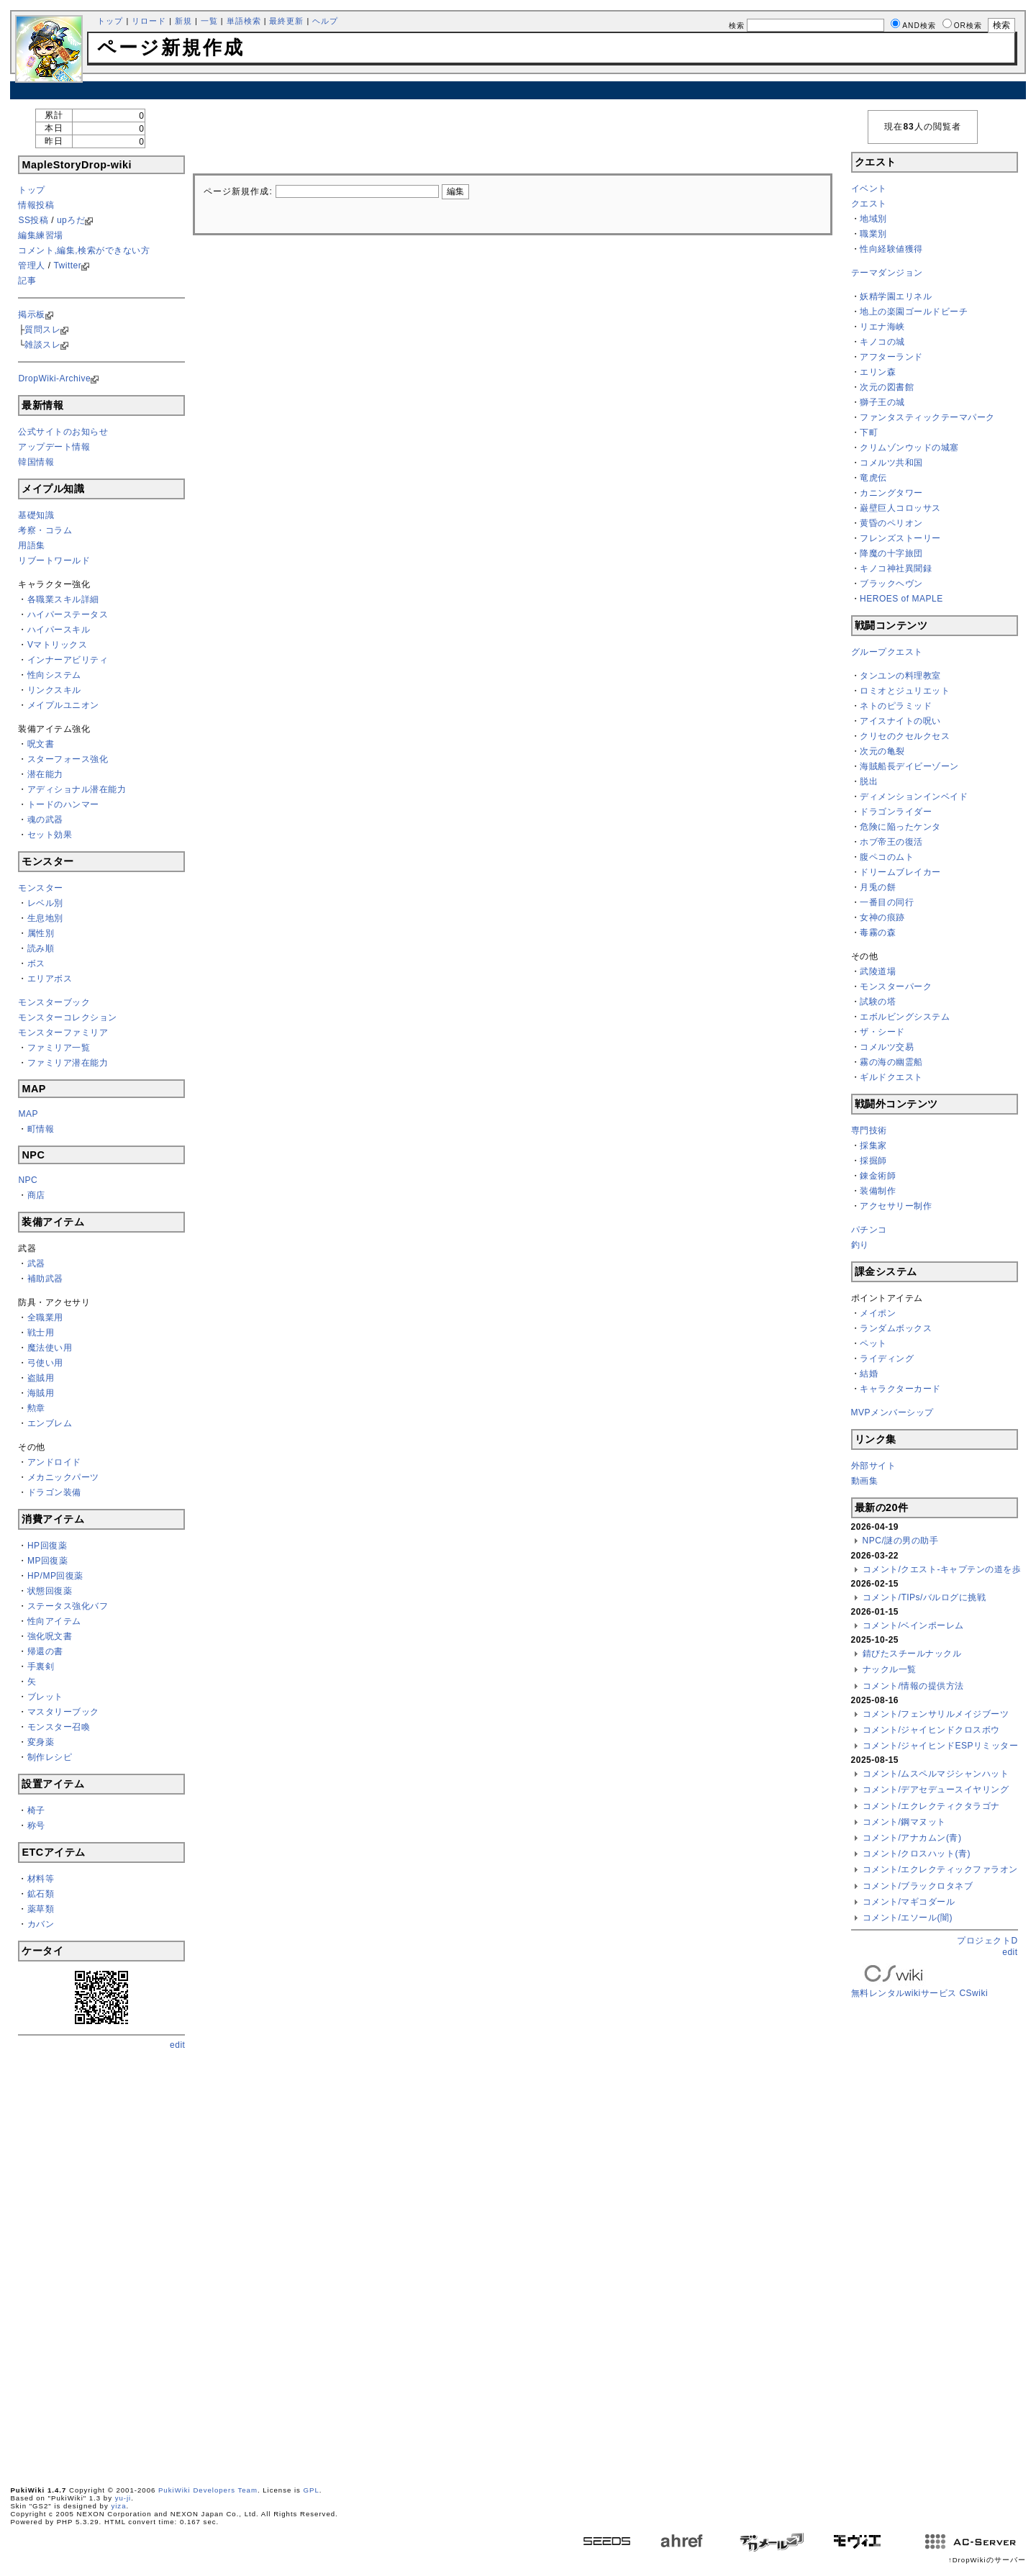 This screenshot has width=1036, height=2576. I want to click on 雑談スレ, so click(42, 345).